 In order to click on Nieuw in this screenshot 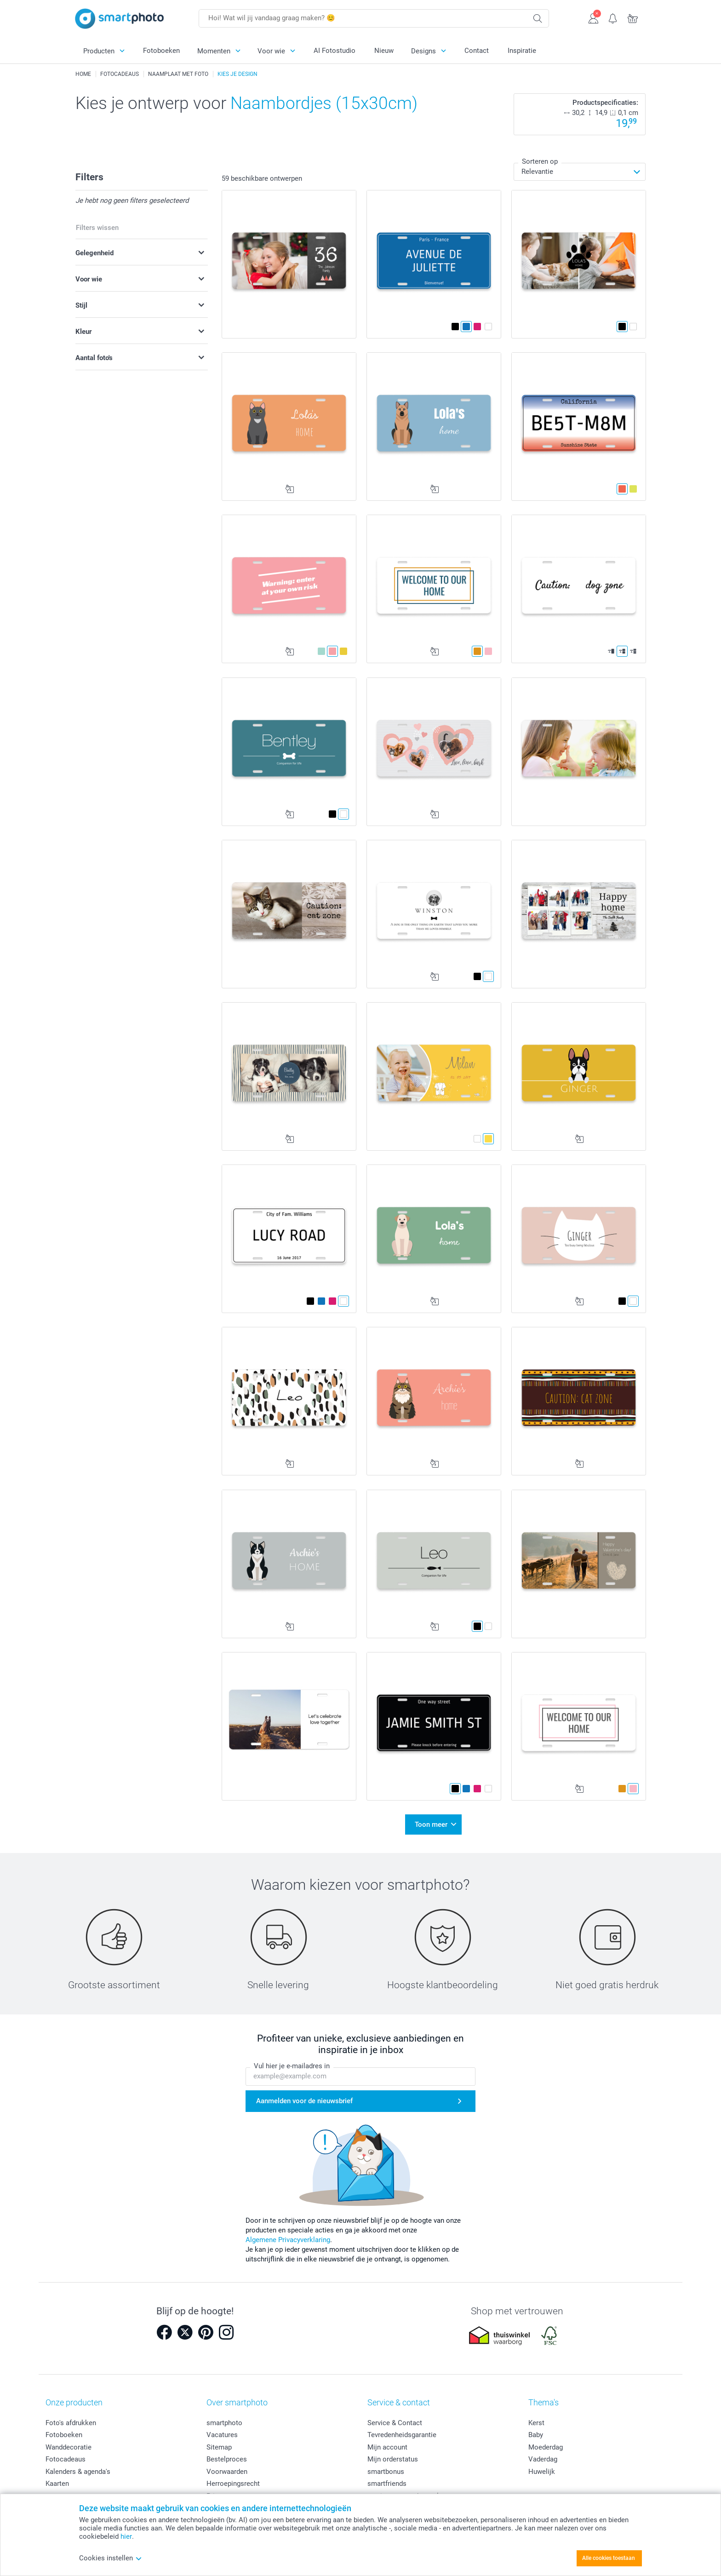, I will do `click(384, 50)`.